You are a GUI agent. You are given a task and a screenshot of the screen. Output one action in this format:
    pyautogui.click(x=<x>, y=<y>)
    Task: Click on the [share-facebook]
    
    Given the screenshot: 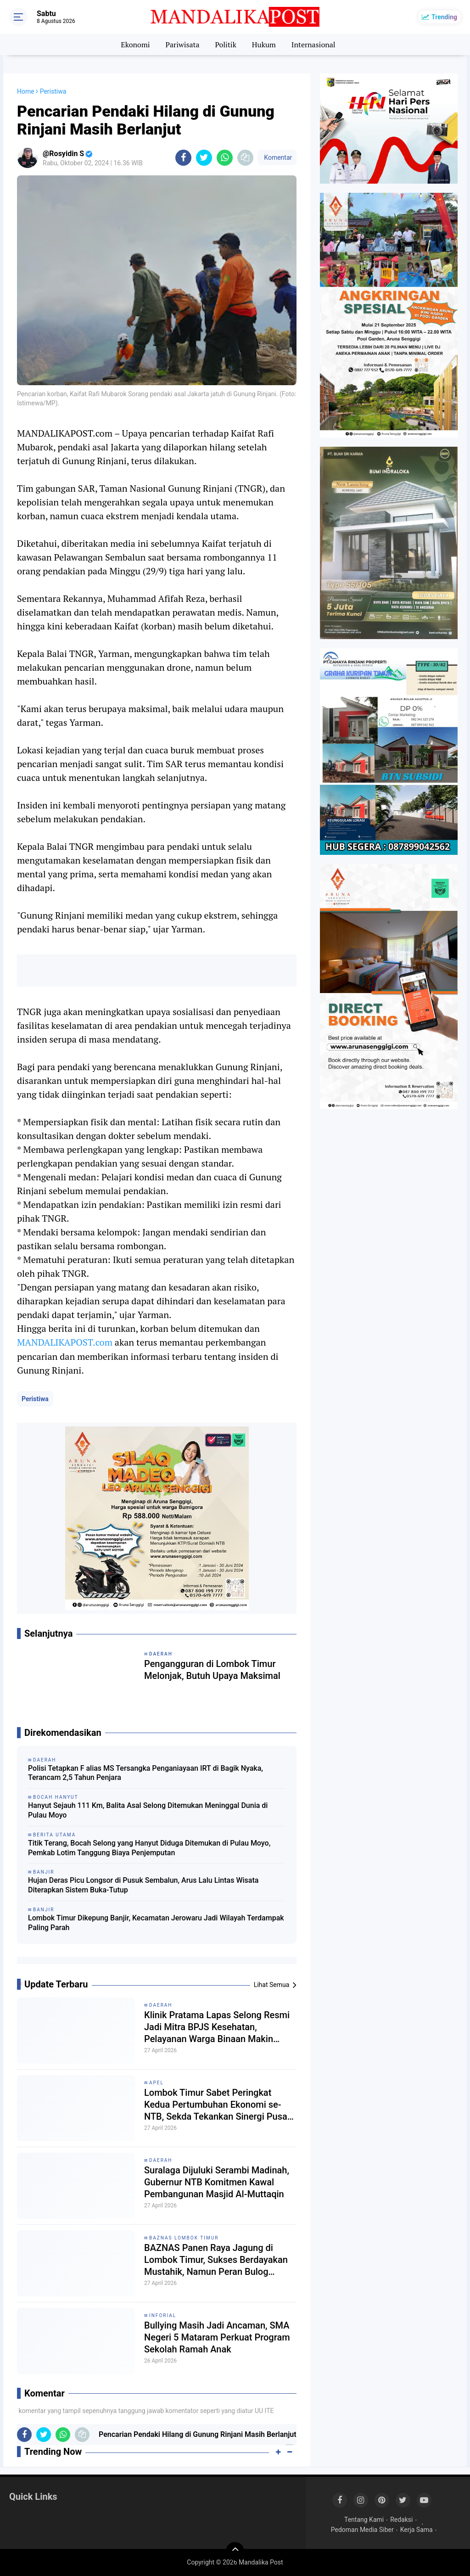 What is the action you would take?
    pyautogui.click(x=183, y=158)
    